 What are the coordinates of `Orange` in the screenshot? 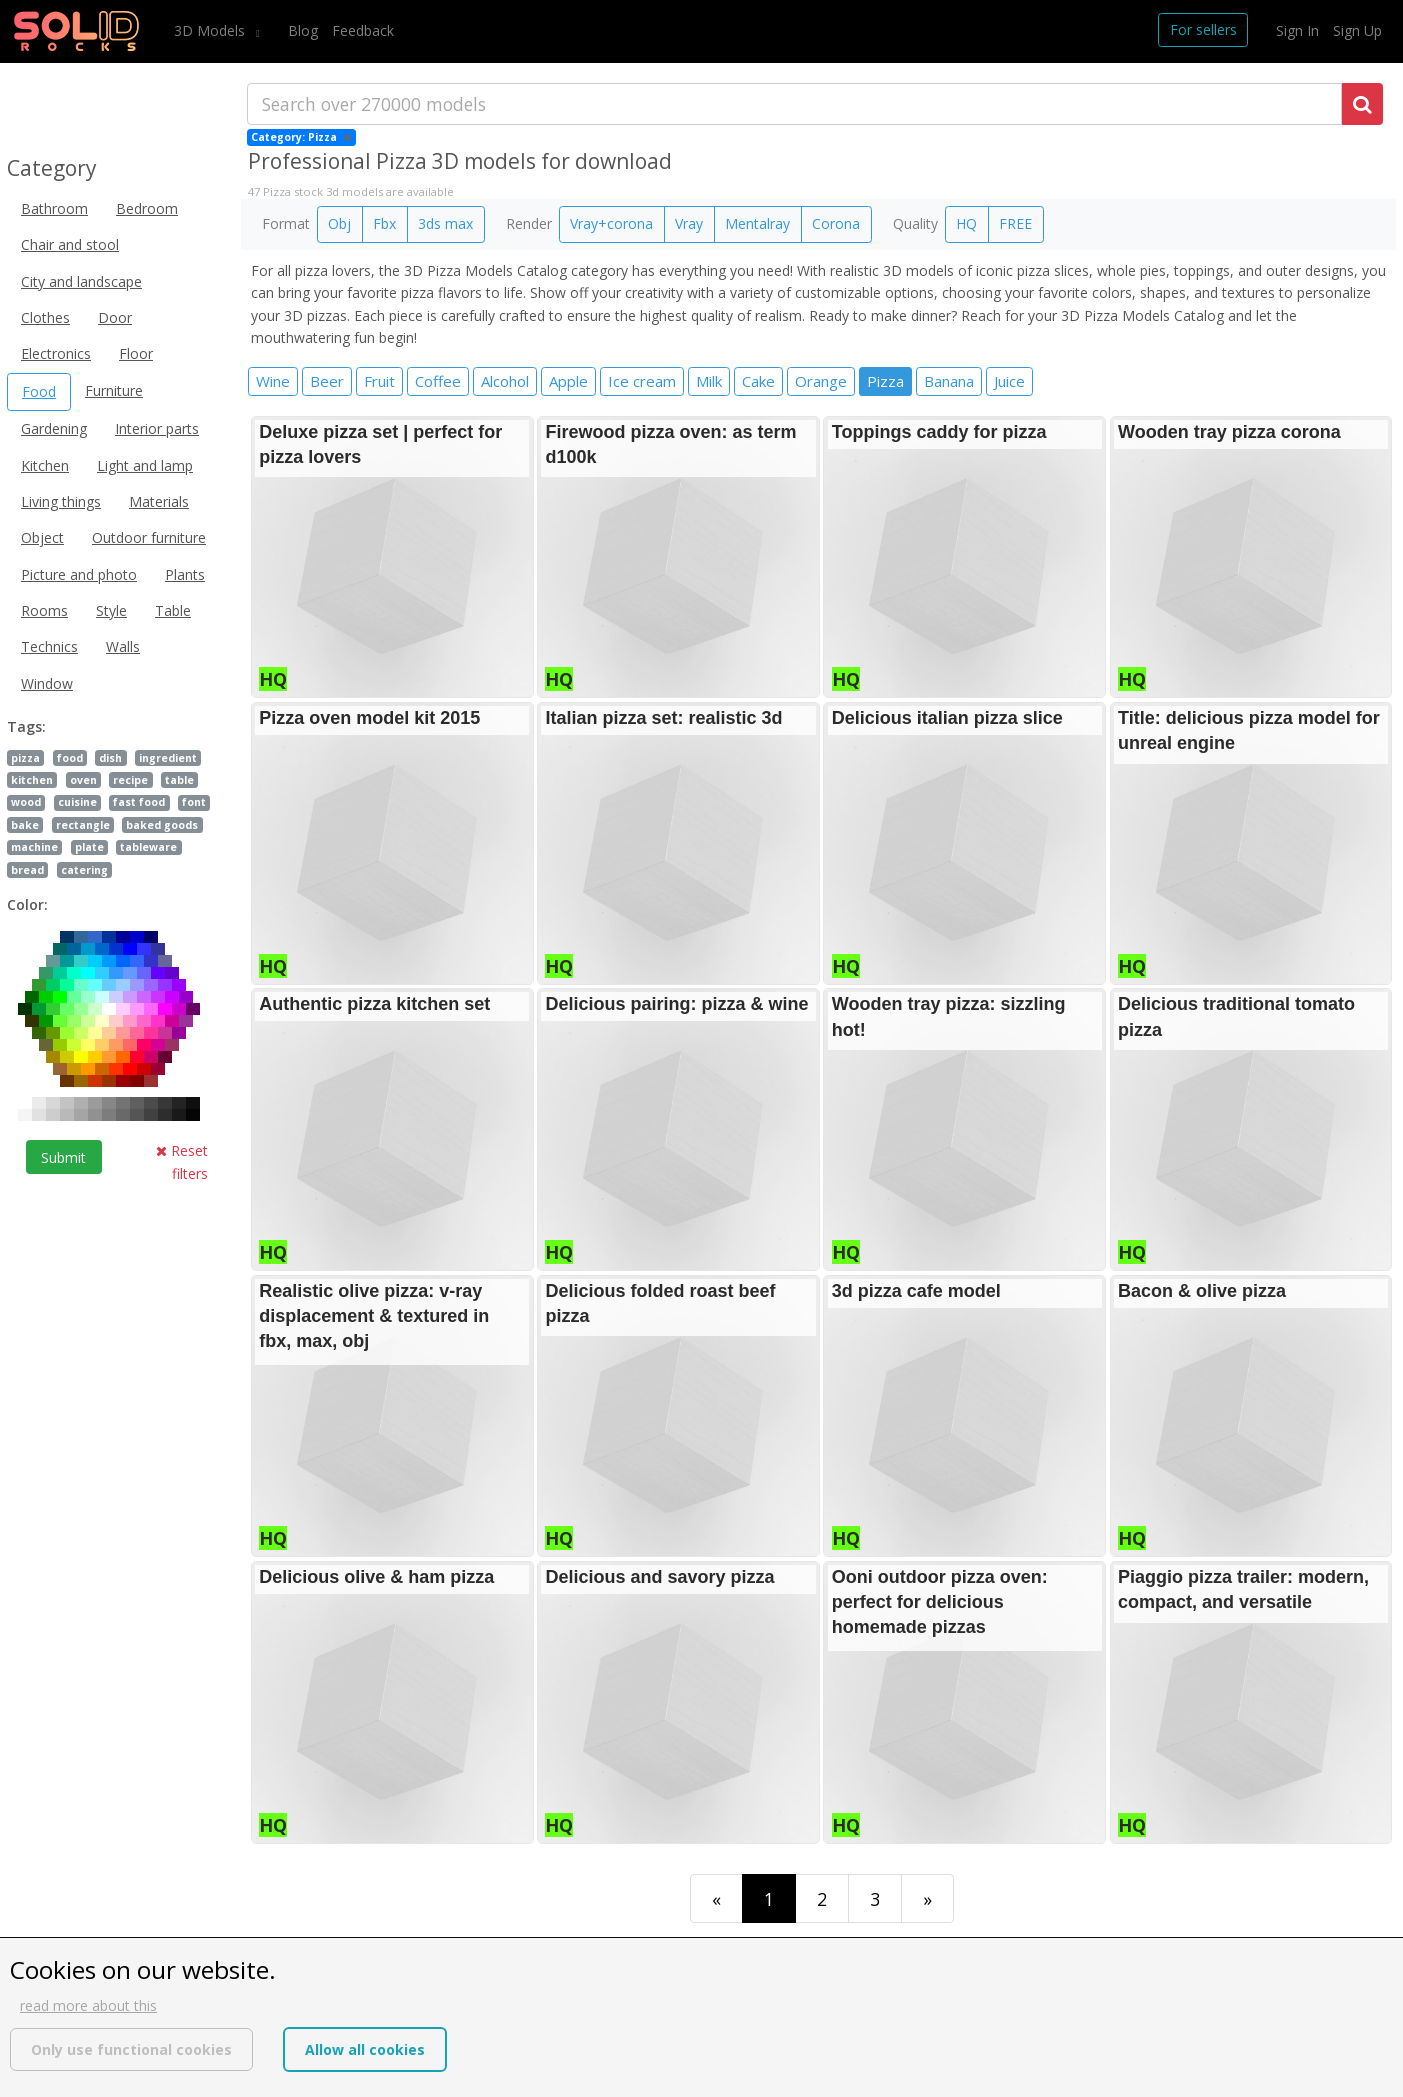 It's located at (821, 381).